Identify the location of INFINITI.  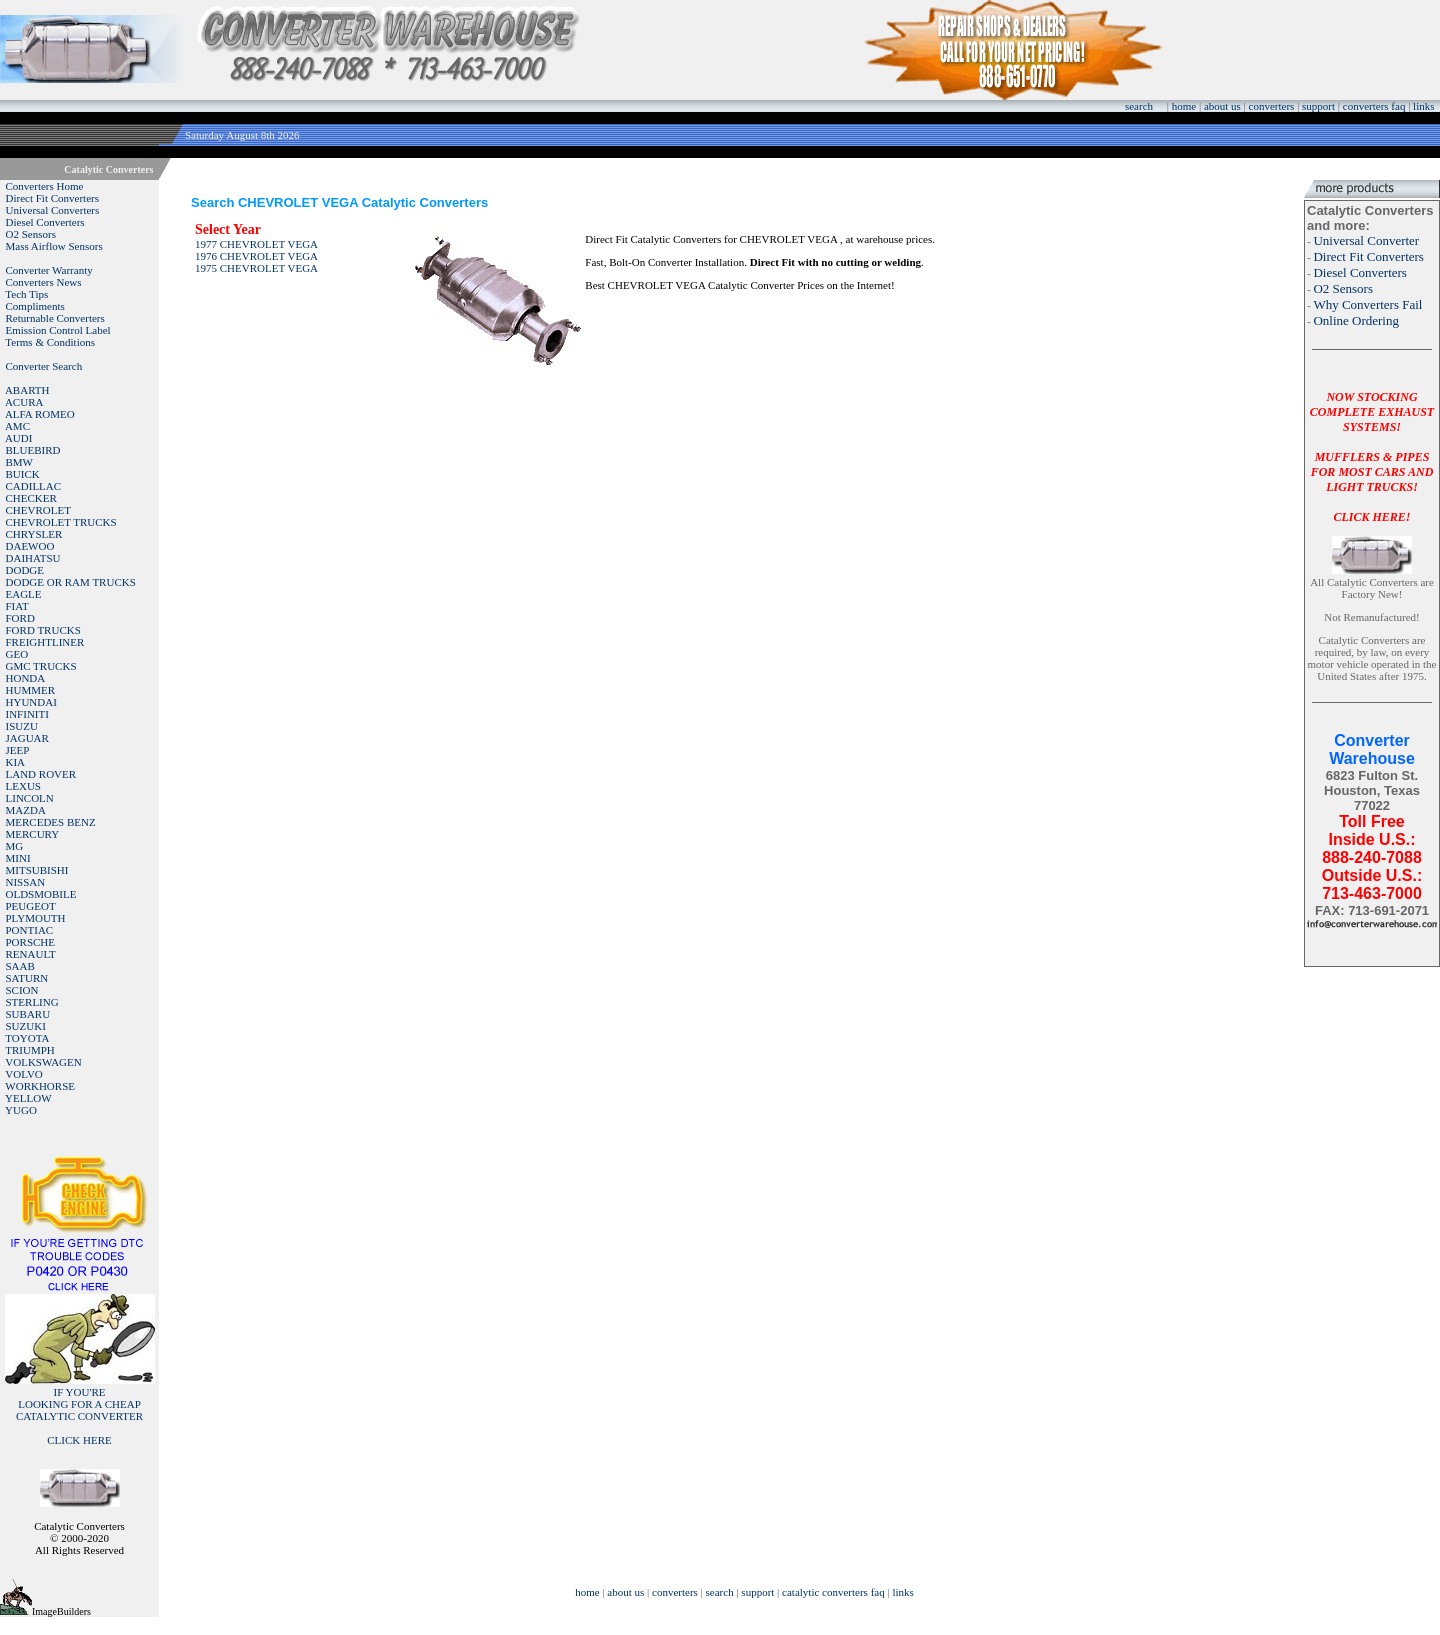
(27, 714).